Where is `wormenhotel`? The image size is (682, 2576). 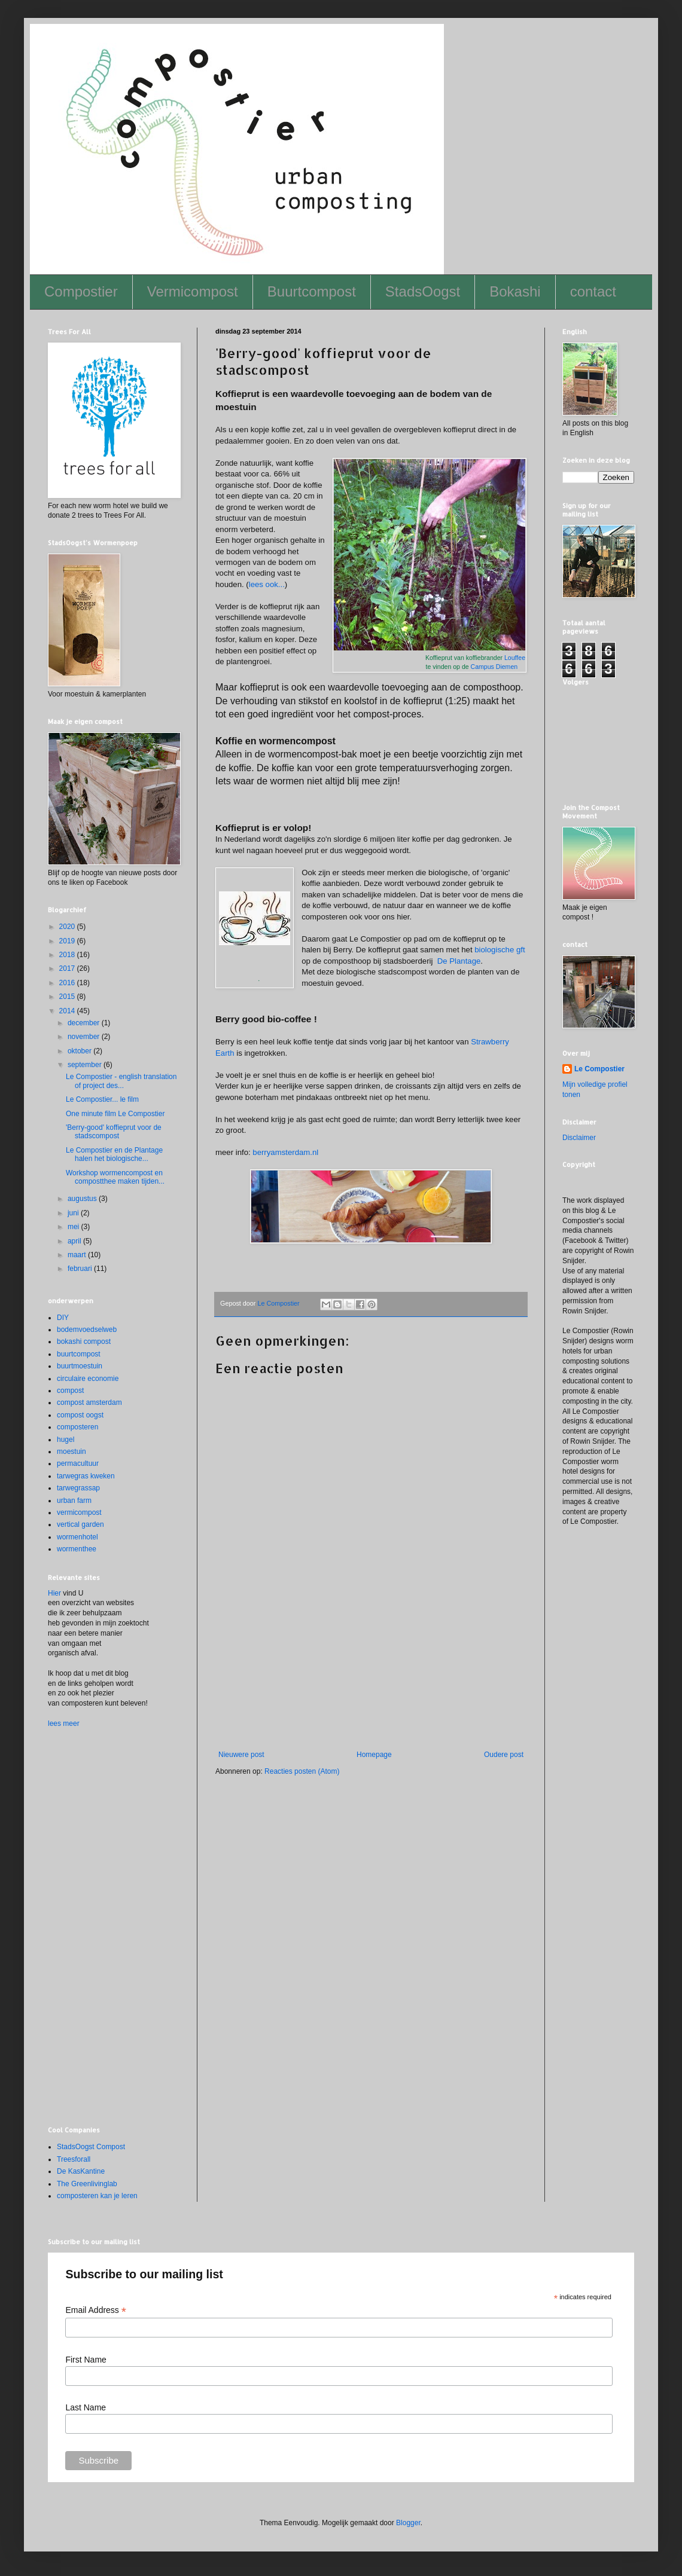 wormenhotel is located at coordinates (77, 1537).